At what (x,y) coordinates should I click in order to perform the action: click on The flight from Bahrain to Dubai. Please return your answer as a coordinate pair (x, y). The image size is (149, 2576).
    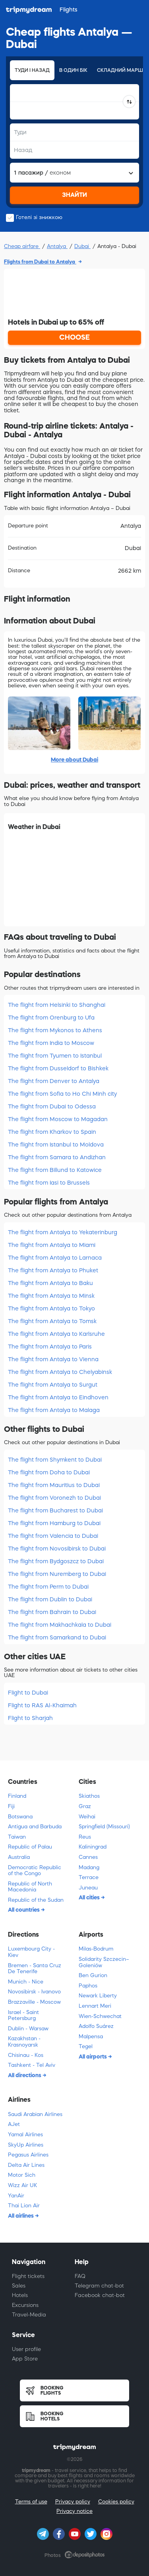
    Looking at the image, I should click on (52, 1612).